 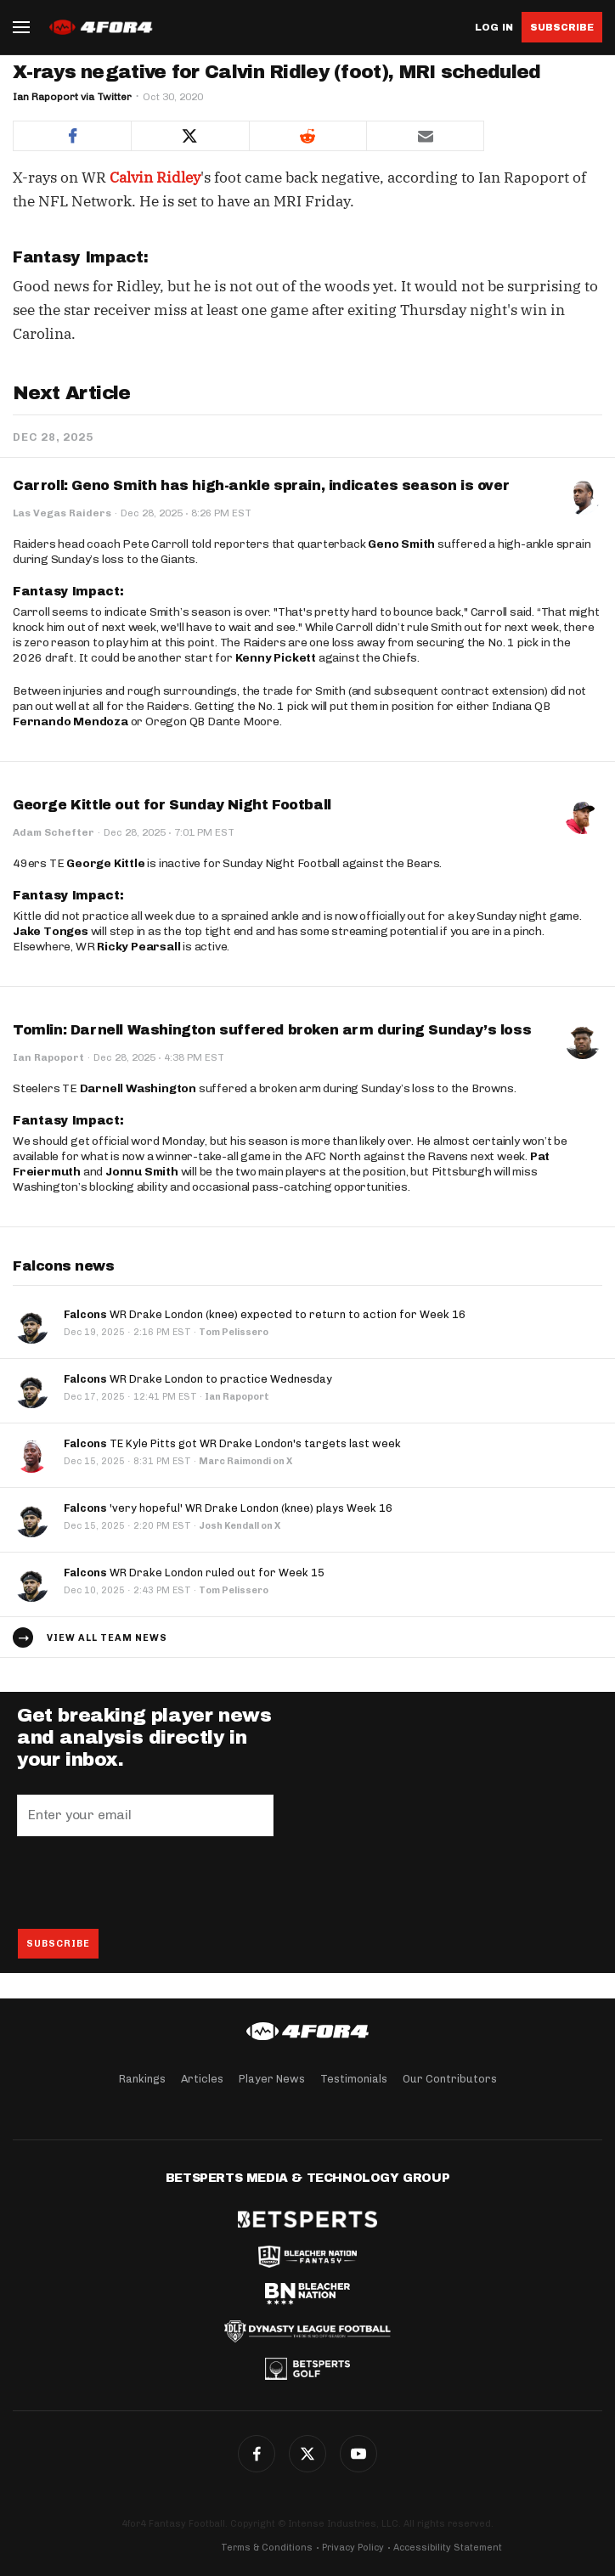 What do you see at coordinates (141, 1171) in the screenshot?
I see `Jonnu Smith` at bounding box center [141, 1171].